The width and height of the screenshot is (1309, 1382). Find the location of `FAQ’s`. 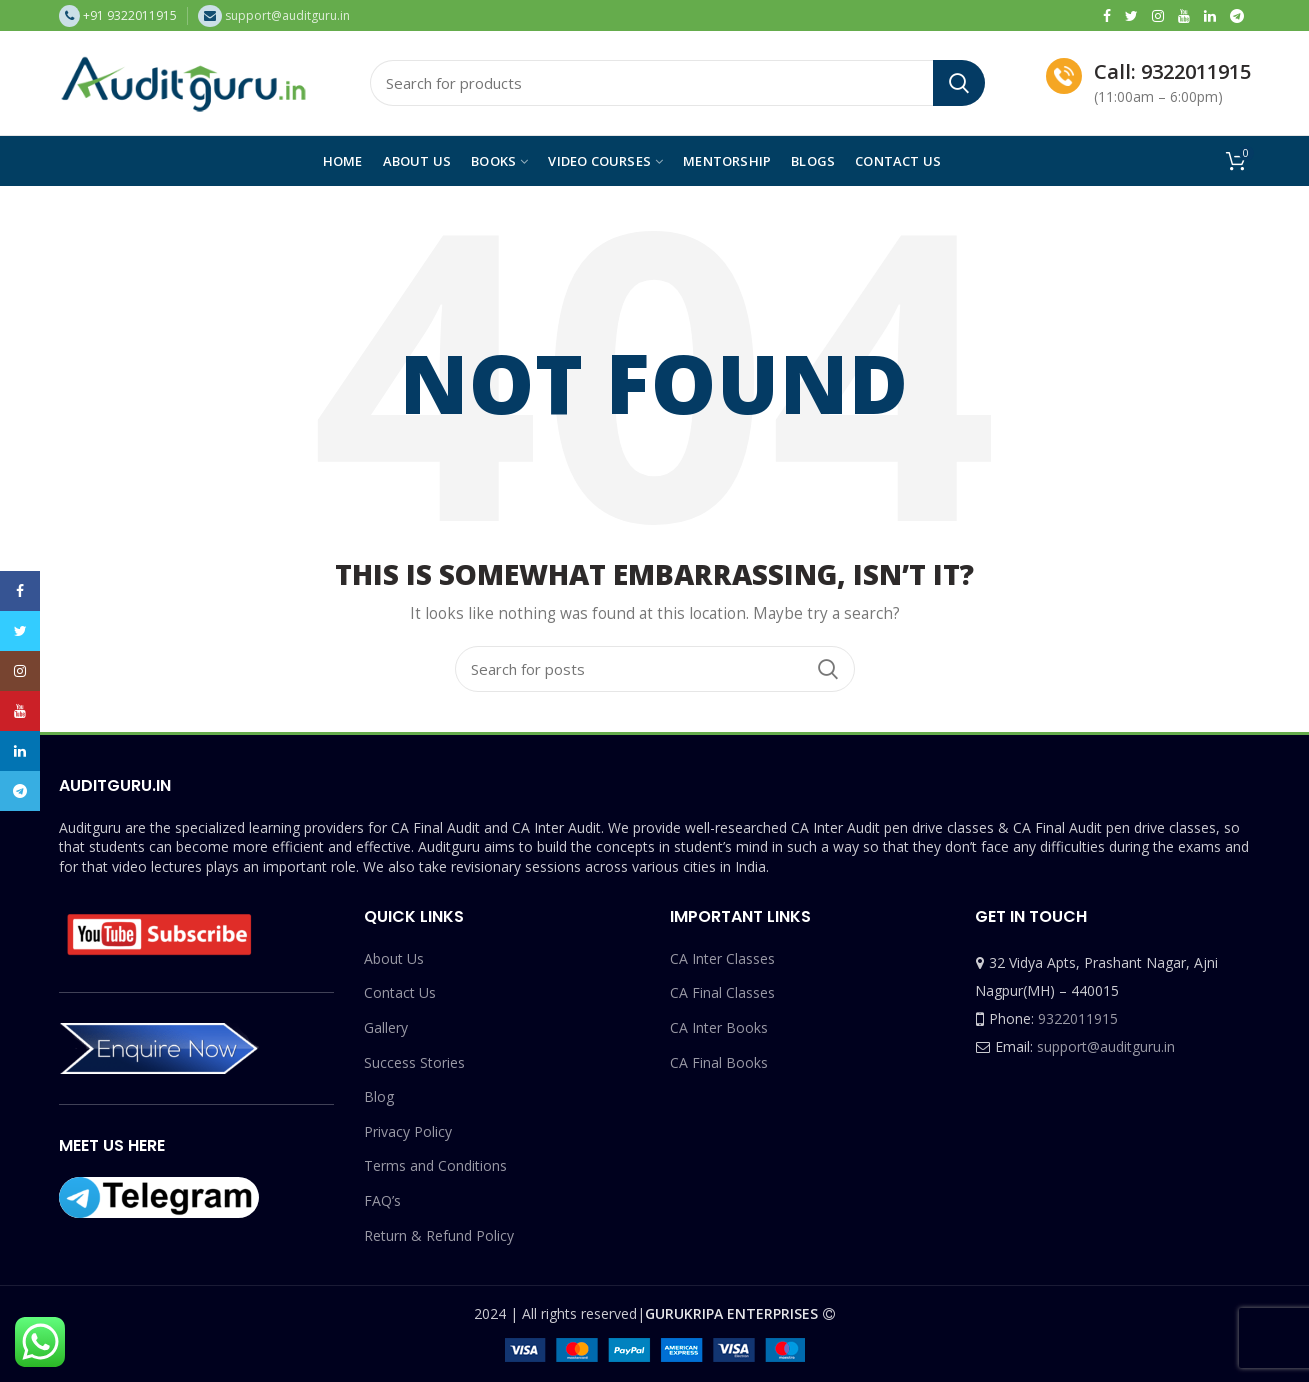

FAQ’s is located at coordinates (382, 1200).